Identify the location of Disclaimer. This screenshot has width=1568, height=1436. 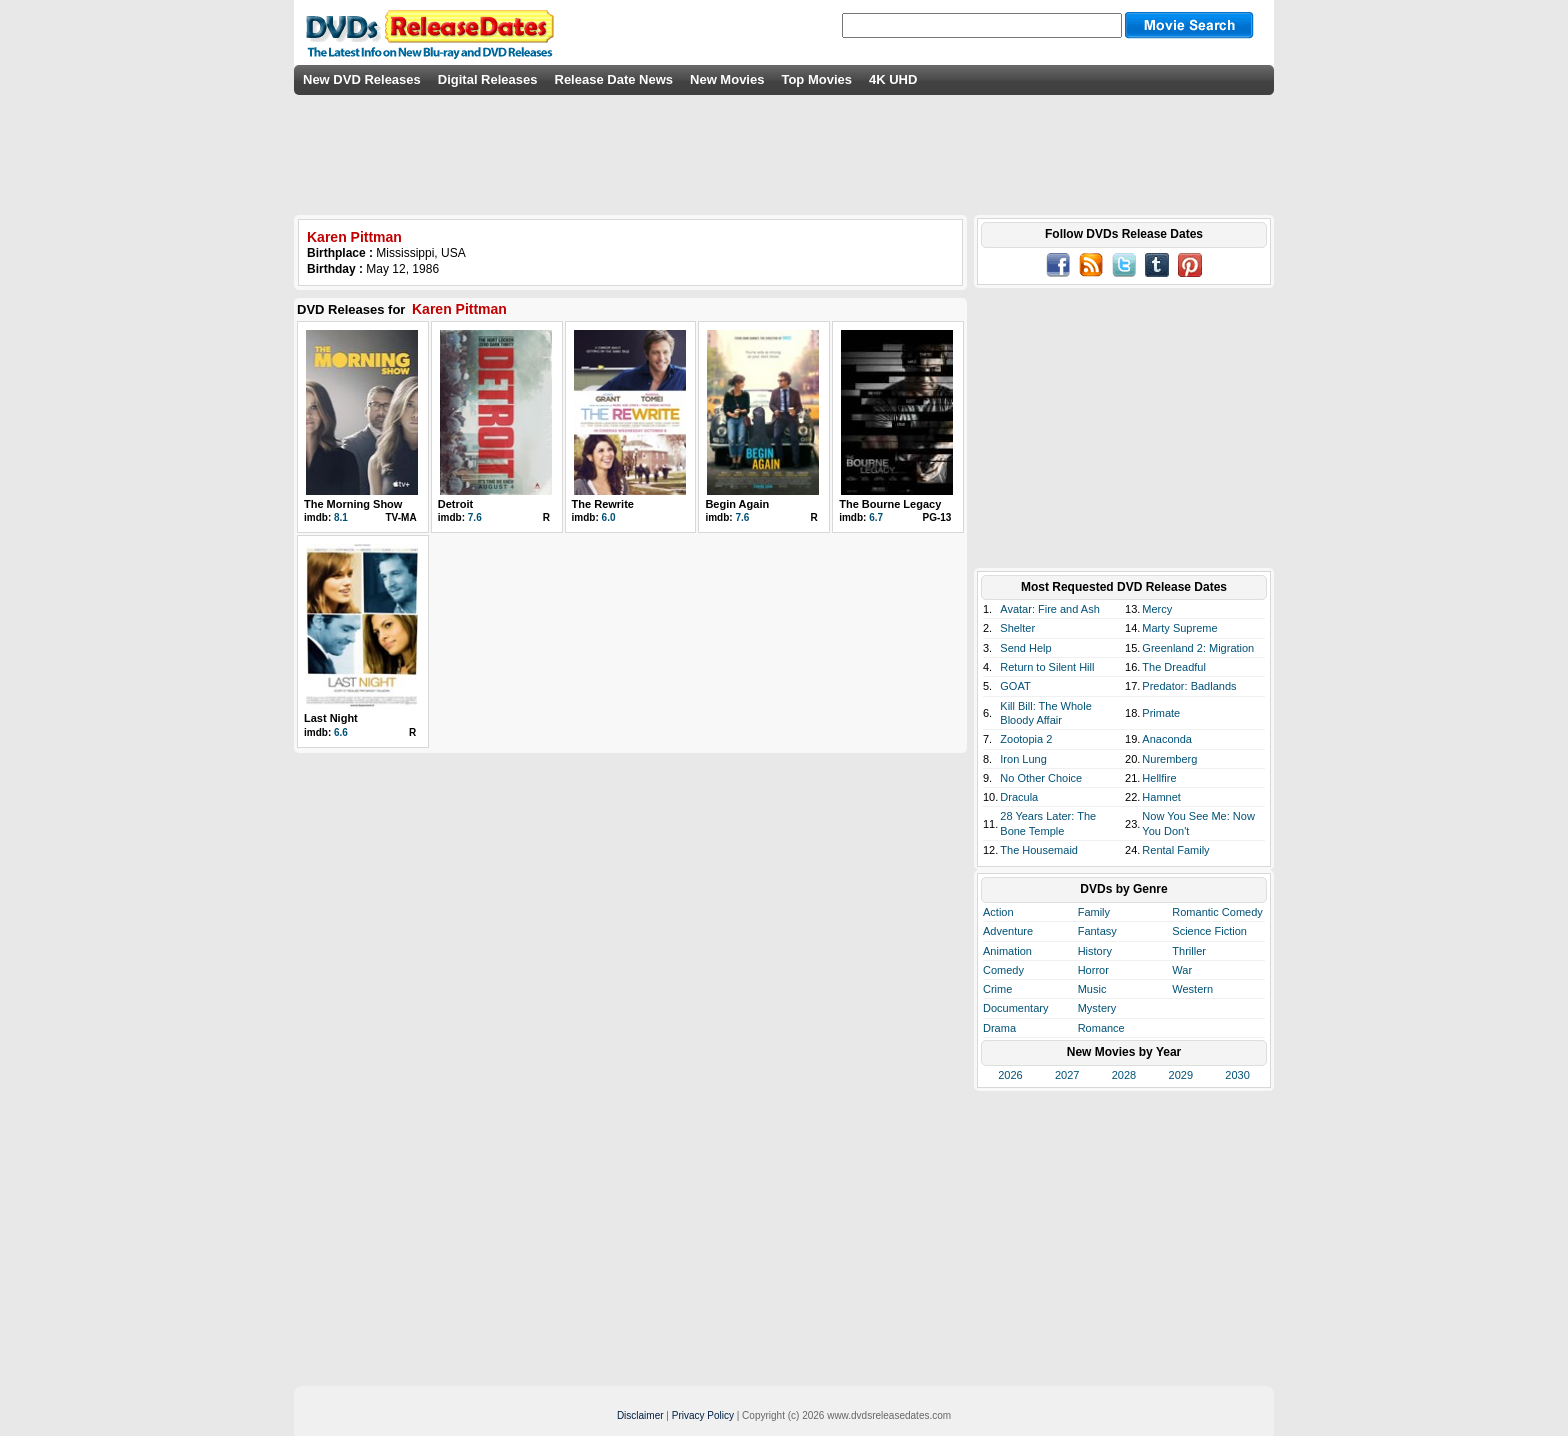
(640, 1415).